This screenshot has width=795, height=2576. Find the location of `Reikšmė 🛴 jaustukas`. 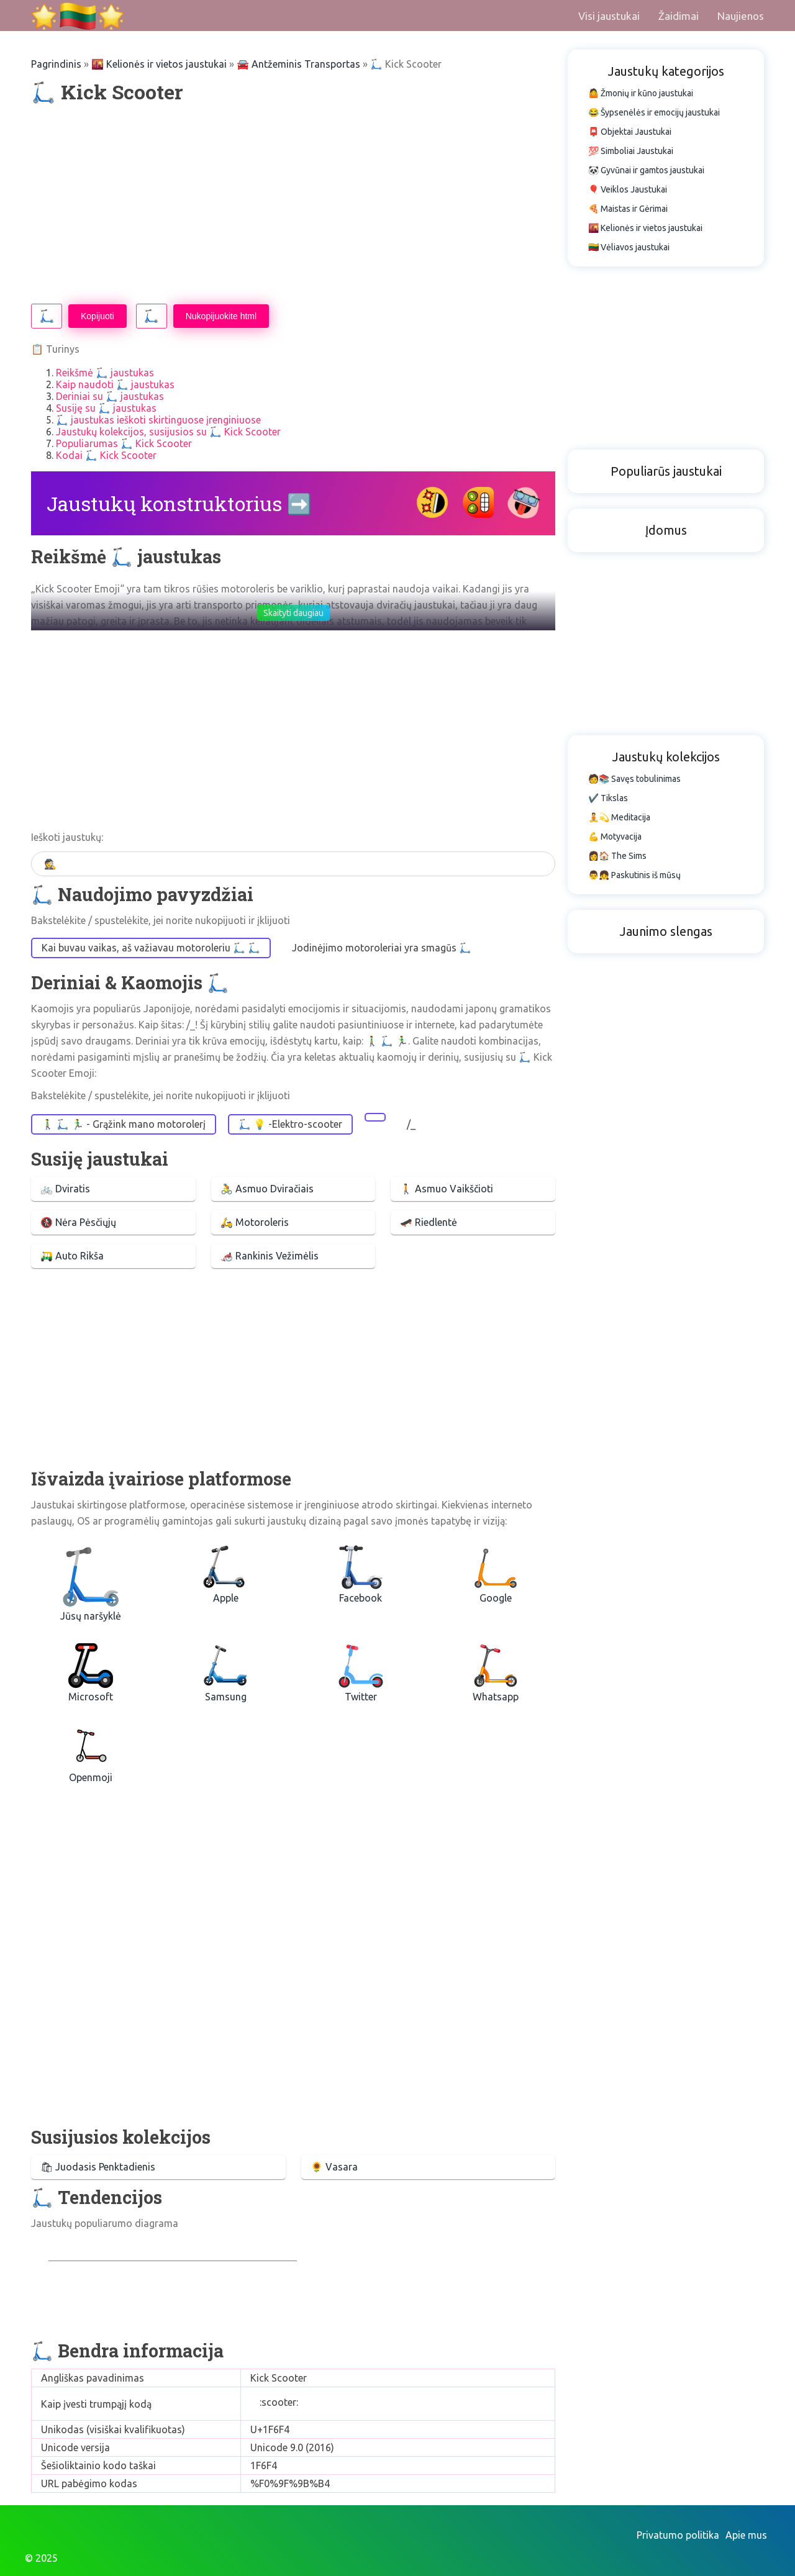

Reikšmė 🛴 jaustukas is located at coordinates (105, 372).